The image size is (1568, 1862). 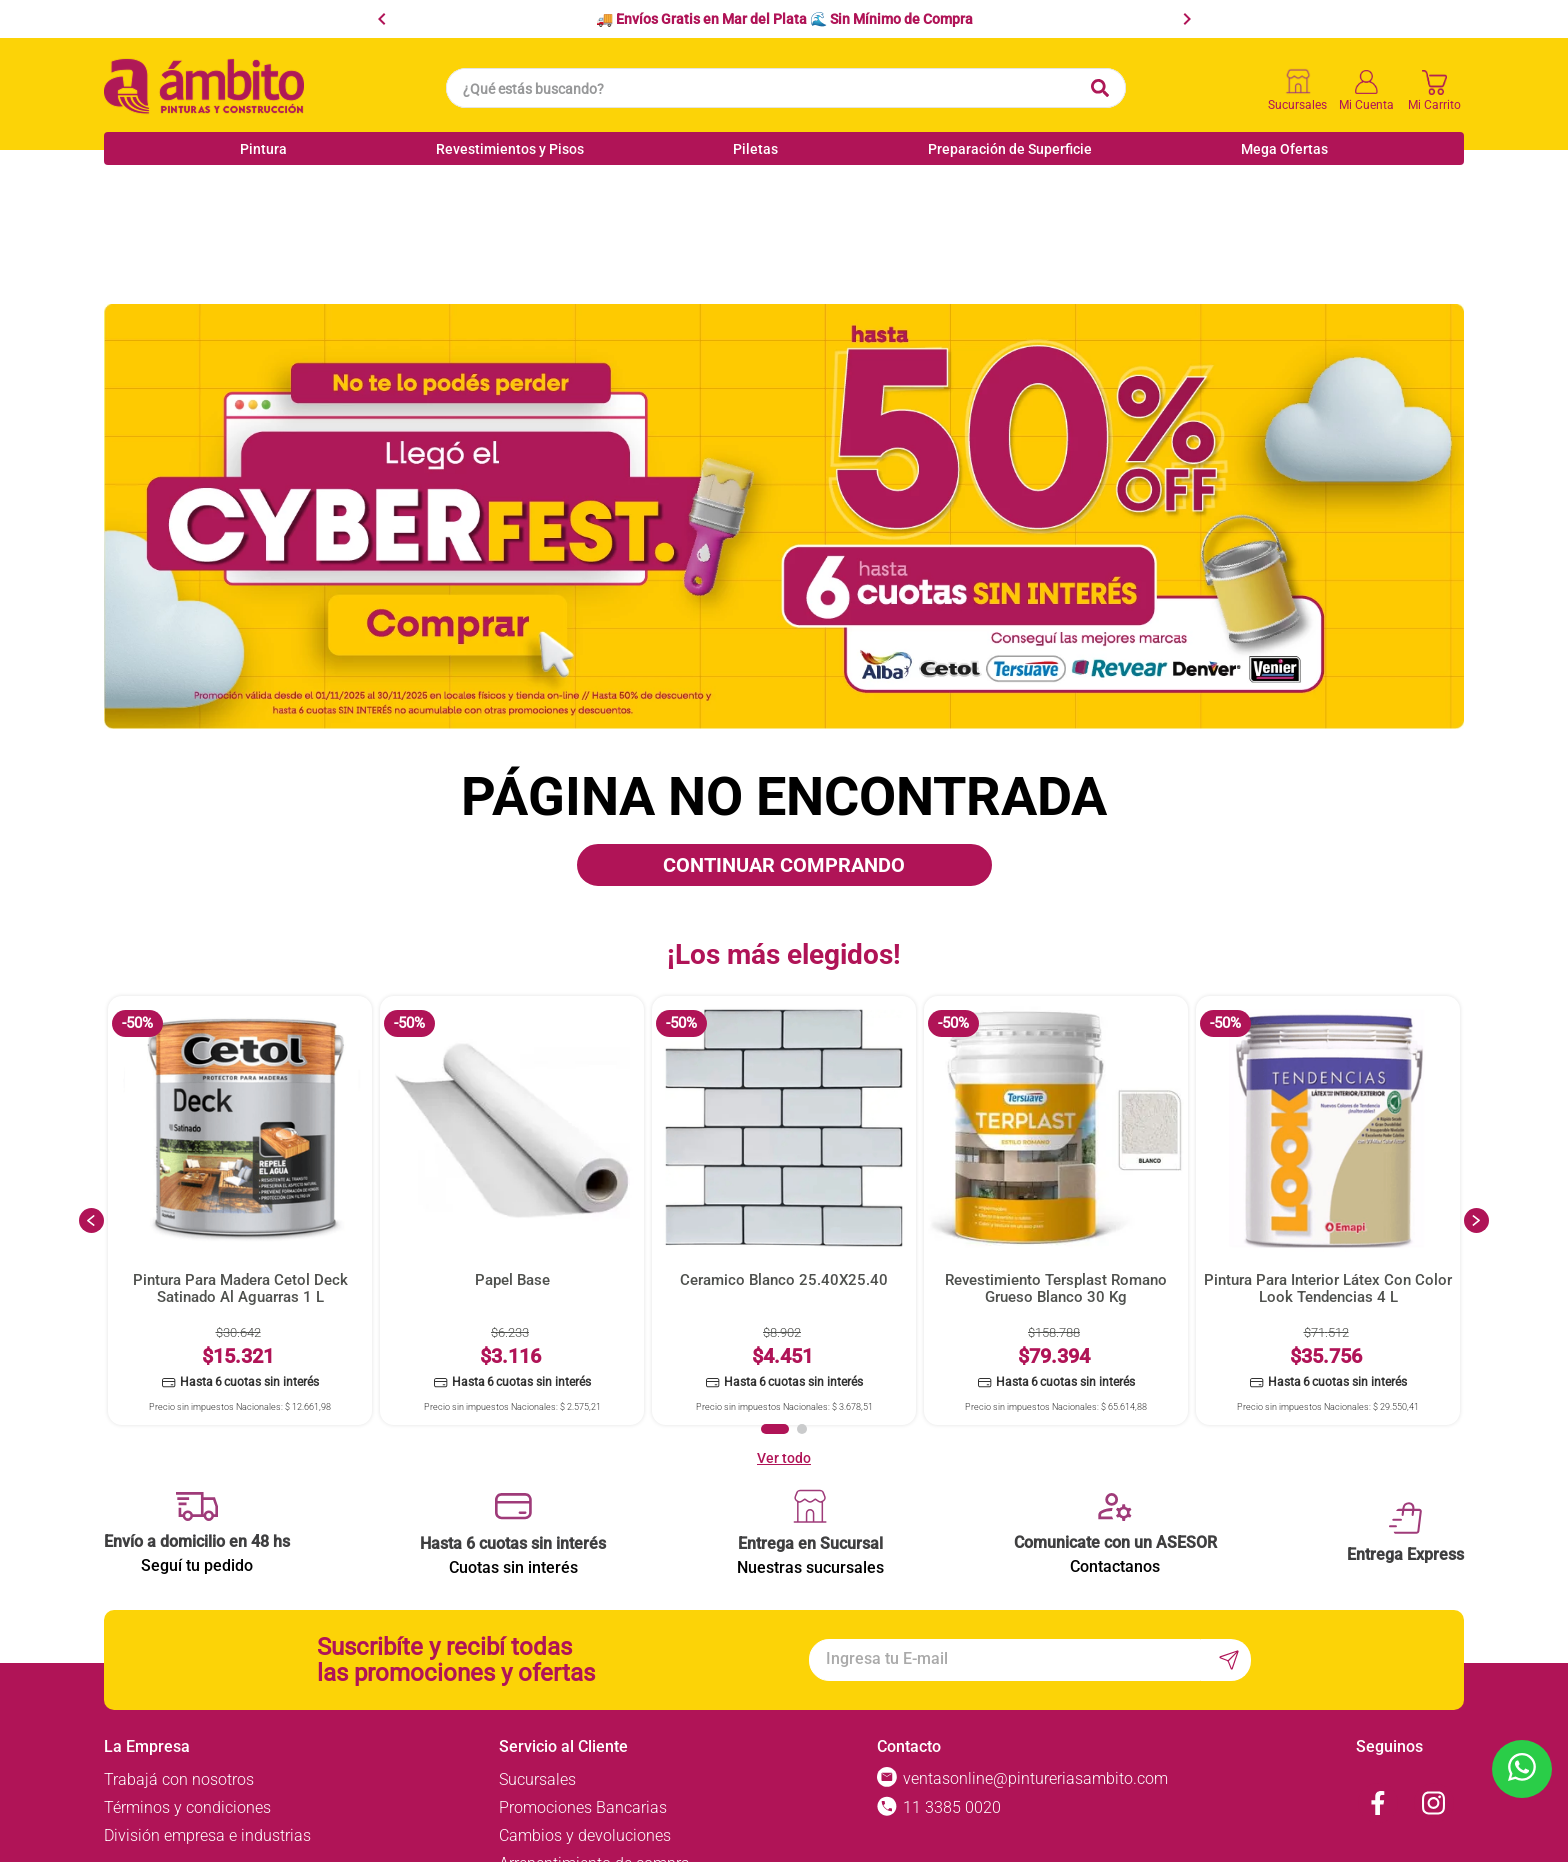 I want to click on [View product details for Ceramico Blanco 25.40X25.40], so click(x=784, y=1104).